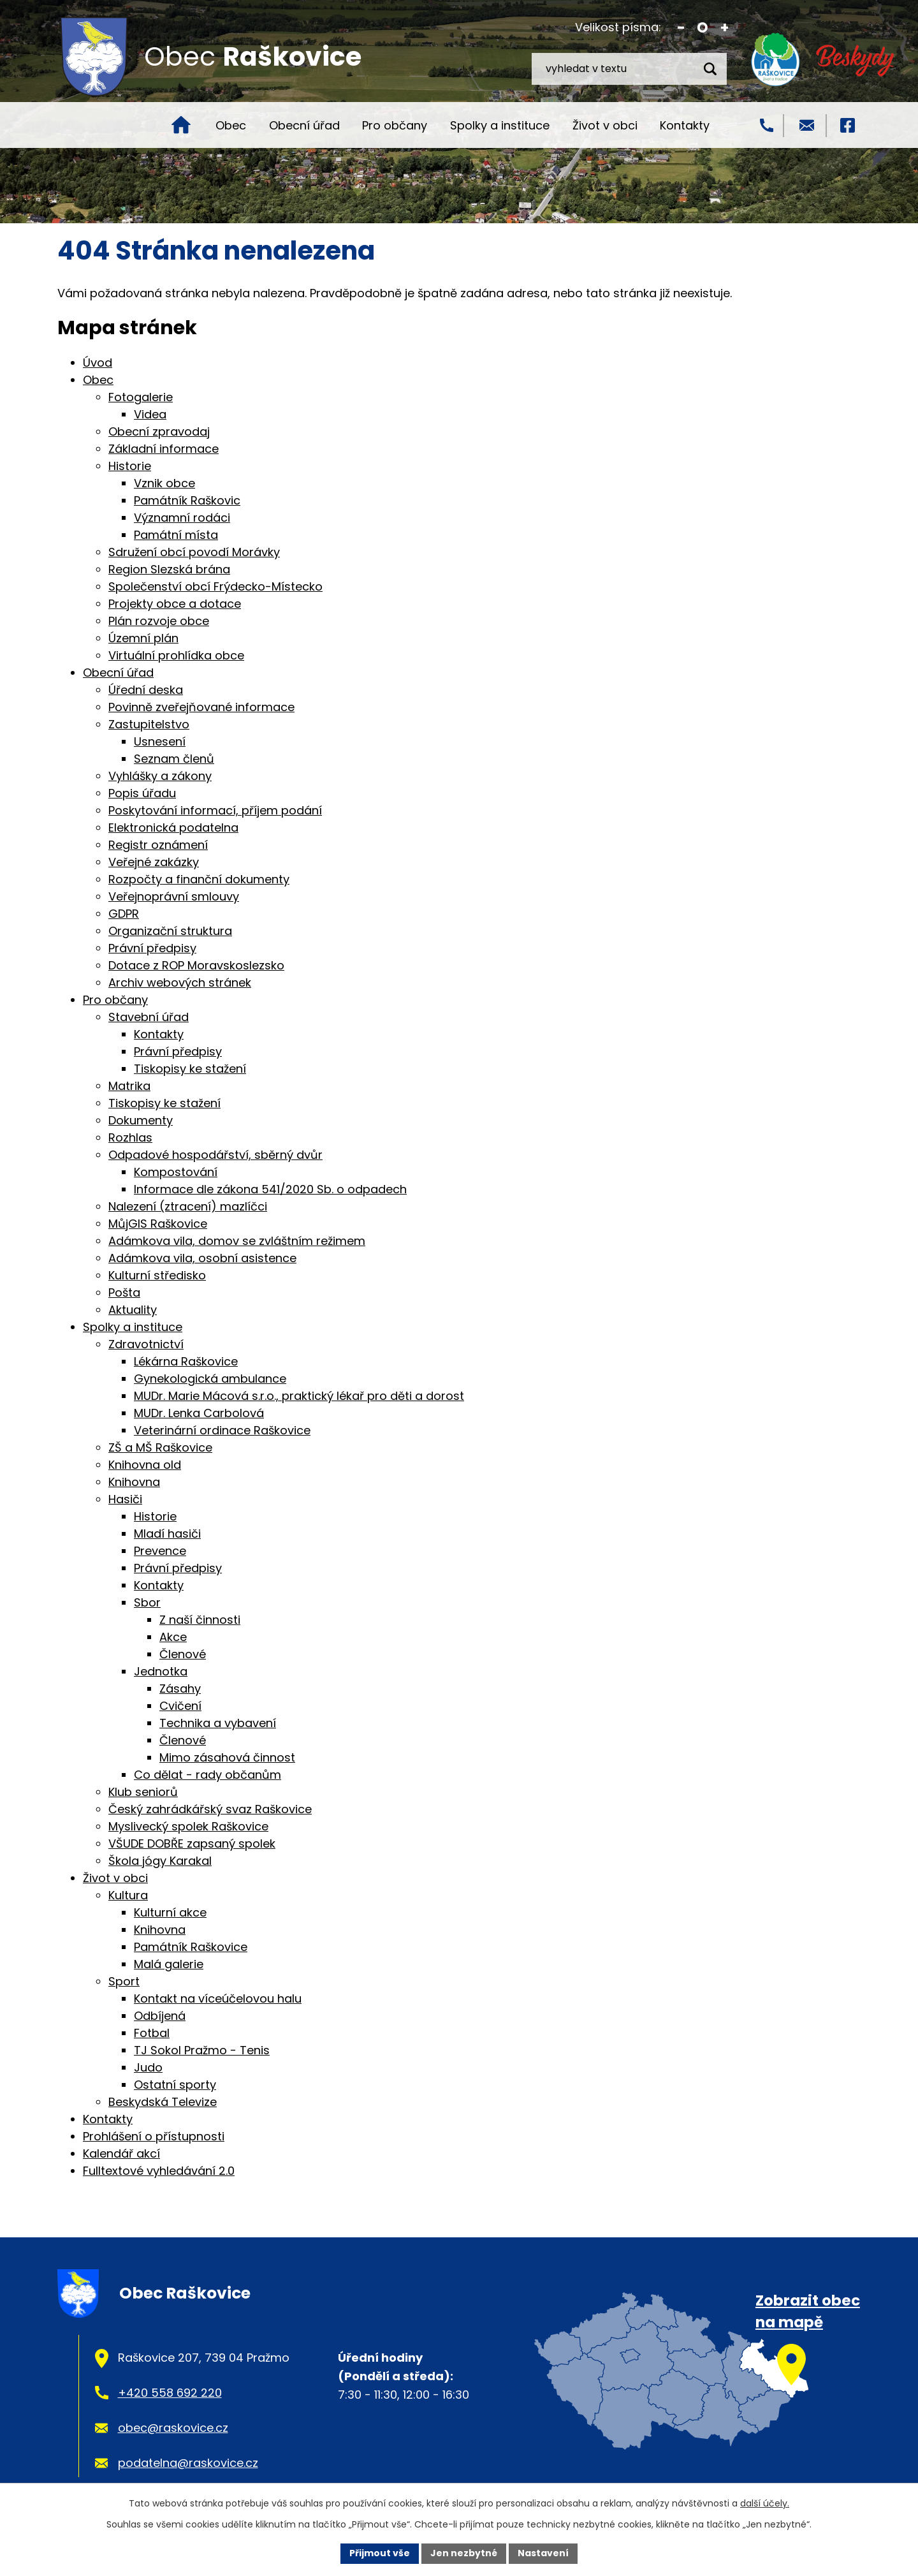 This screenshot has height=2576, width=918. What do you see at coordinates (187, 500) in the screenshot?
I see `Památník Raškovic` at bounding box center [187, 500].